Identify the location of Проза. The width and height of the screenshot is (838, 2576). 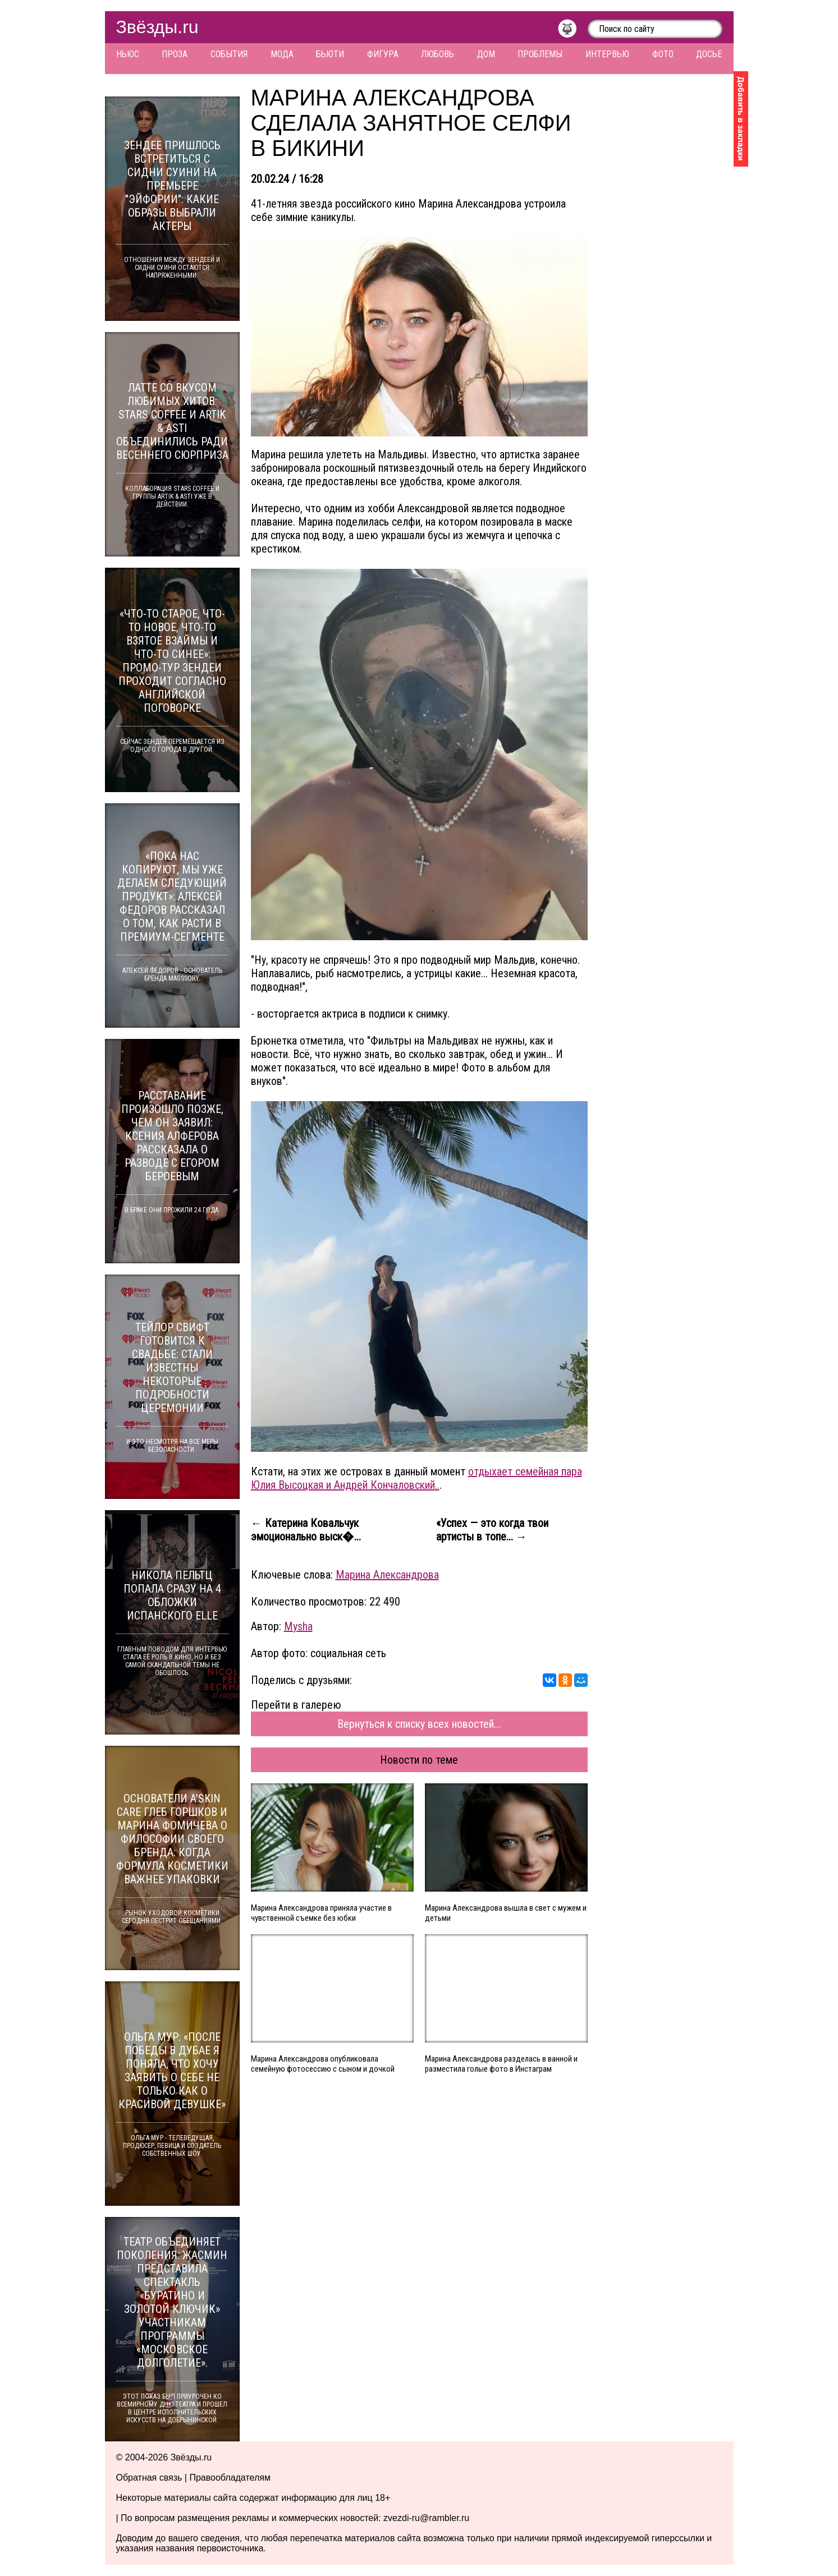
(174, 54).